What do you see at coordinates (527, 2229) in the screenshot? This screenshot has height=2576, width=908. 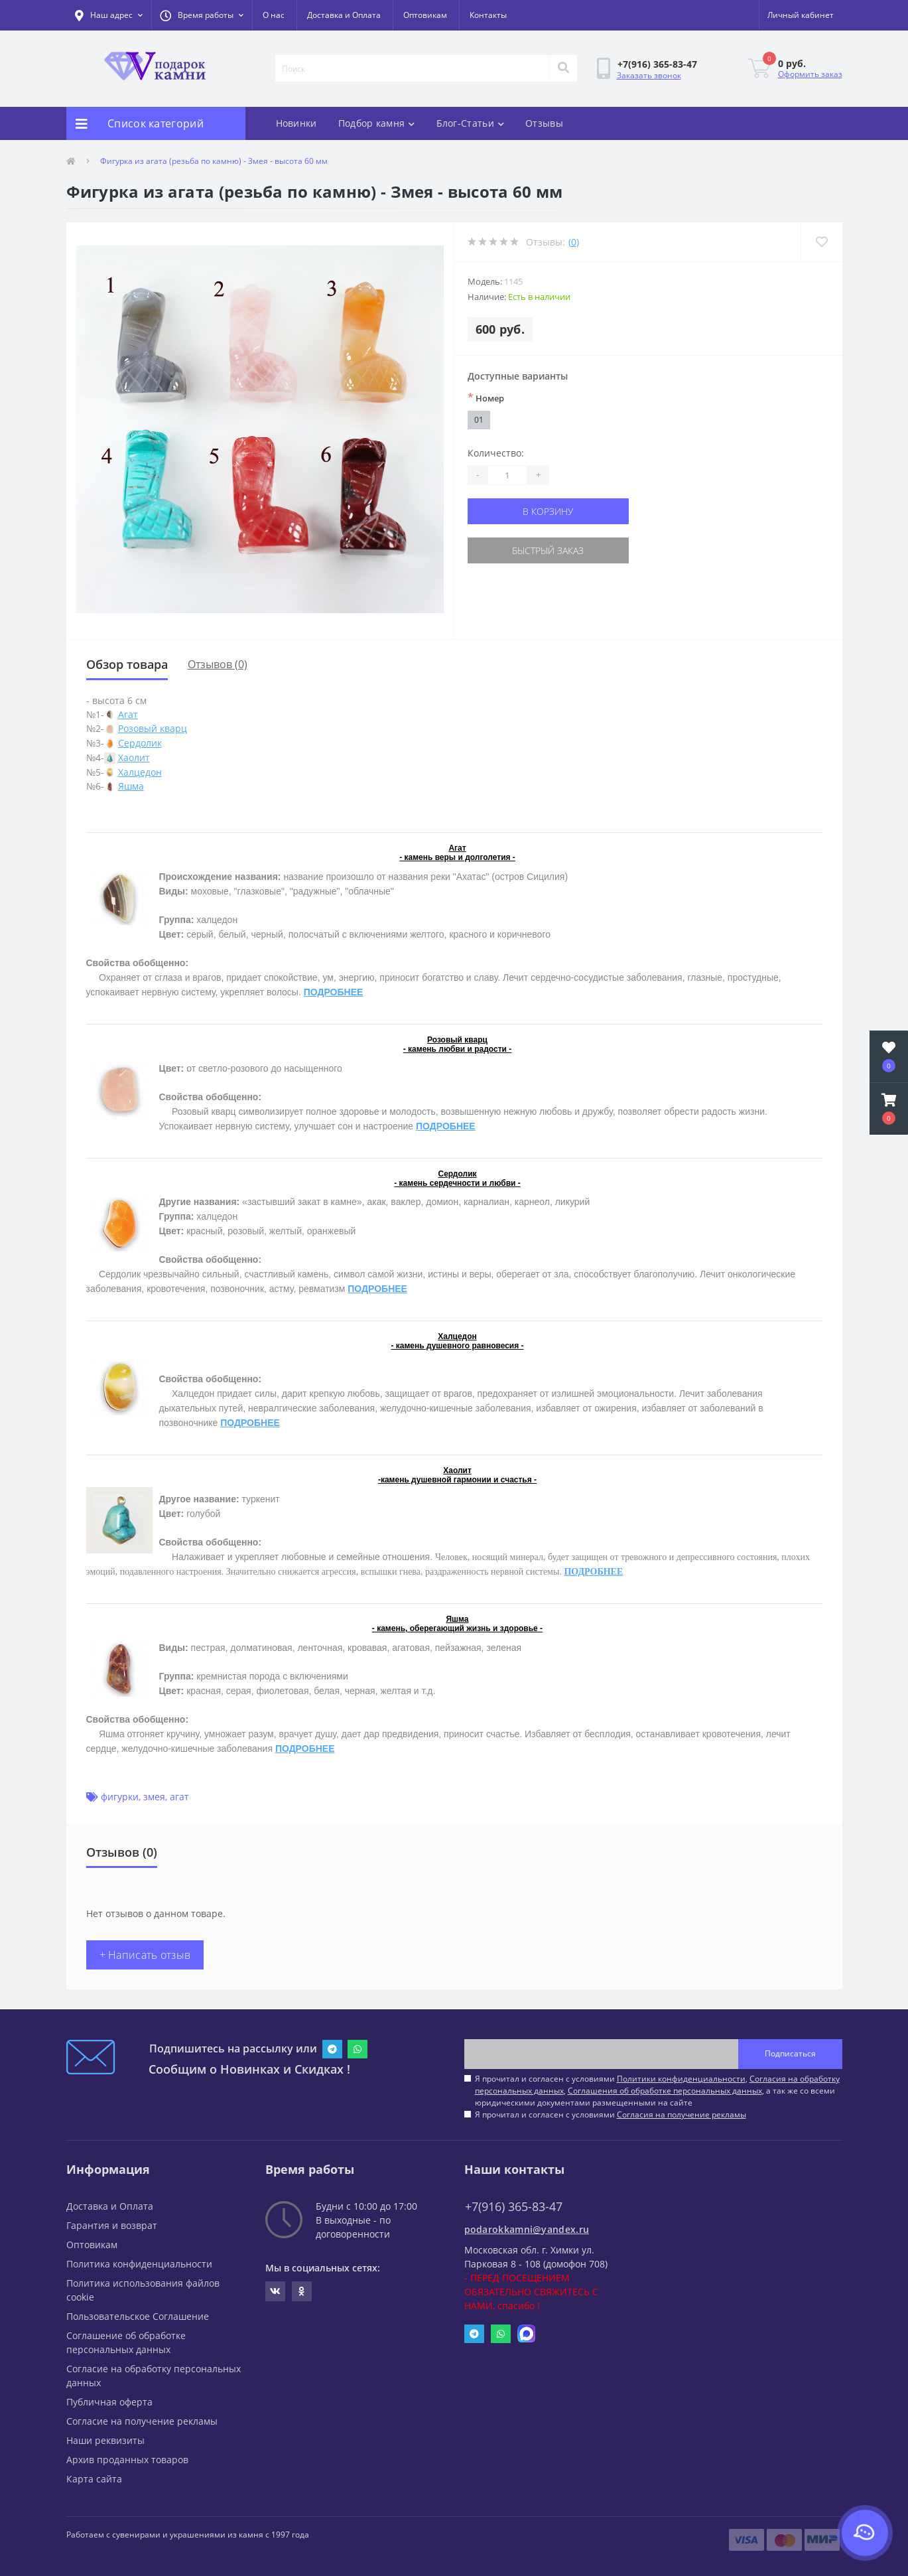 I see `podarokkamni@yandex.ru` at bounding box center [527, 2229].